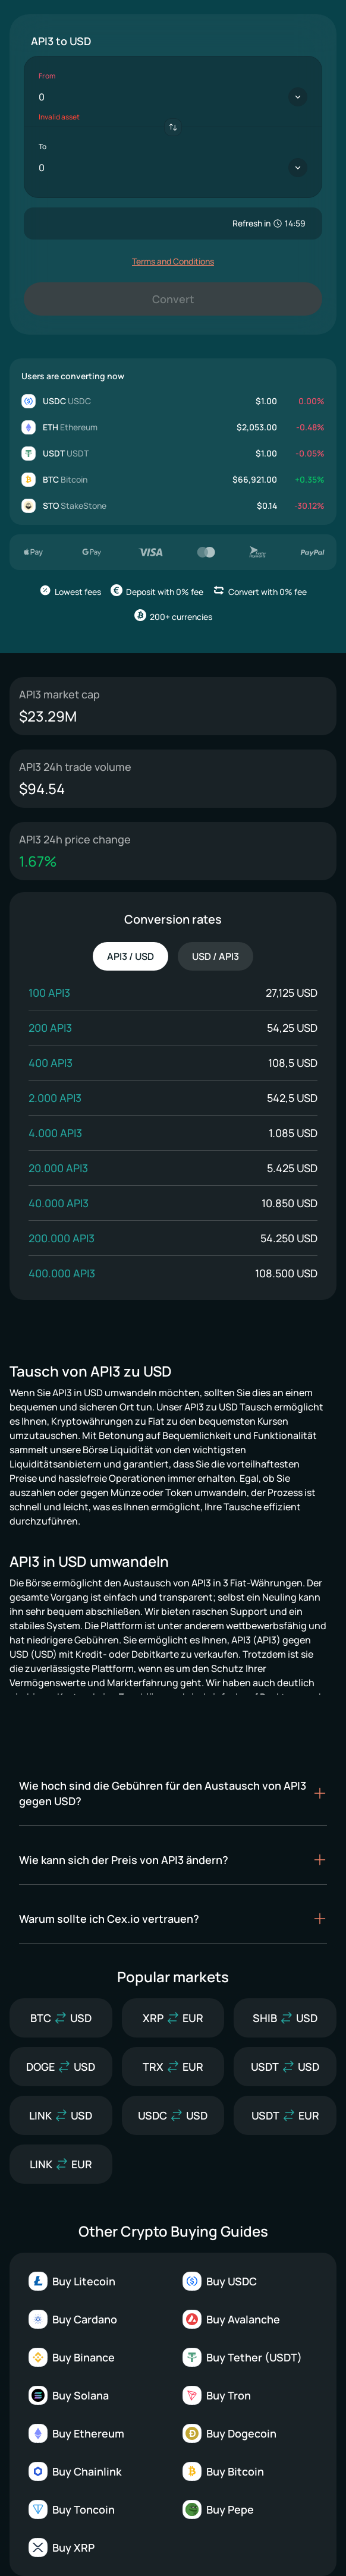 Image resolution: width=346 pixels, height=2576 pixels. Describe the element at coordinates (130, 956) in the screenshot. I see `API3 / USD [tab]` at that location.